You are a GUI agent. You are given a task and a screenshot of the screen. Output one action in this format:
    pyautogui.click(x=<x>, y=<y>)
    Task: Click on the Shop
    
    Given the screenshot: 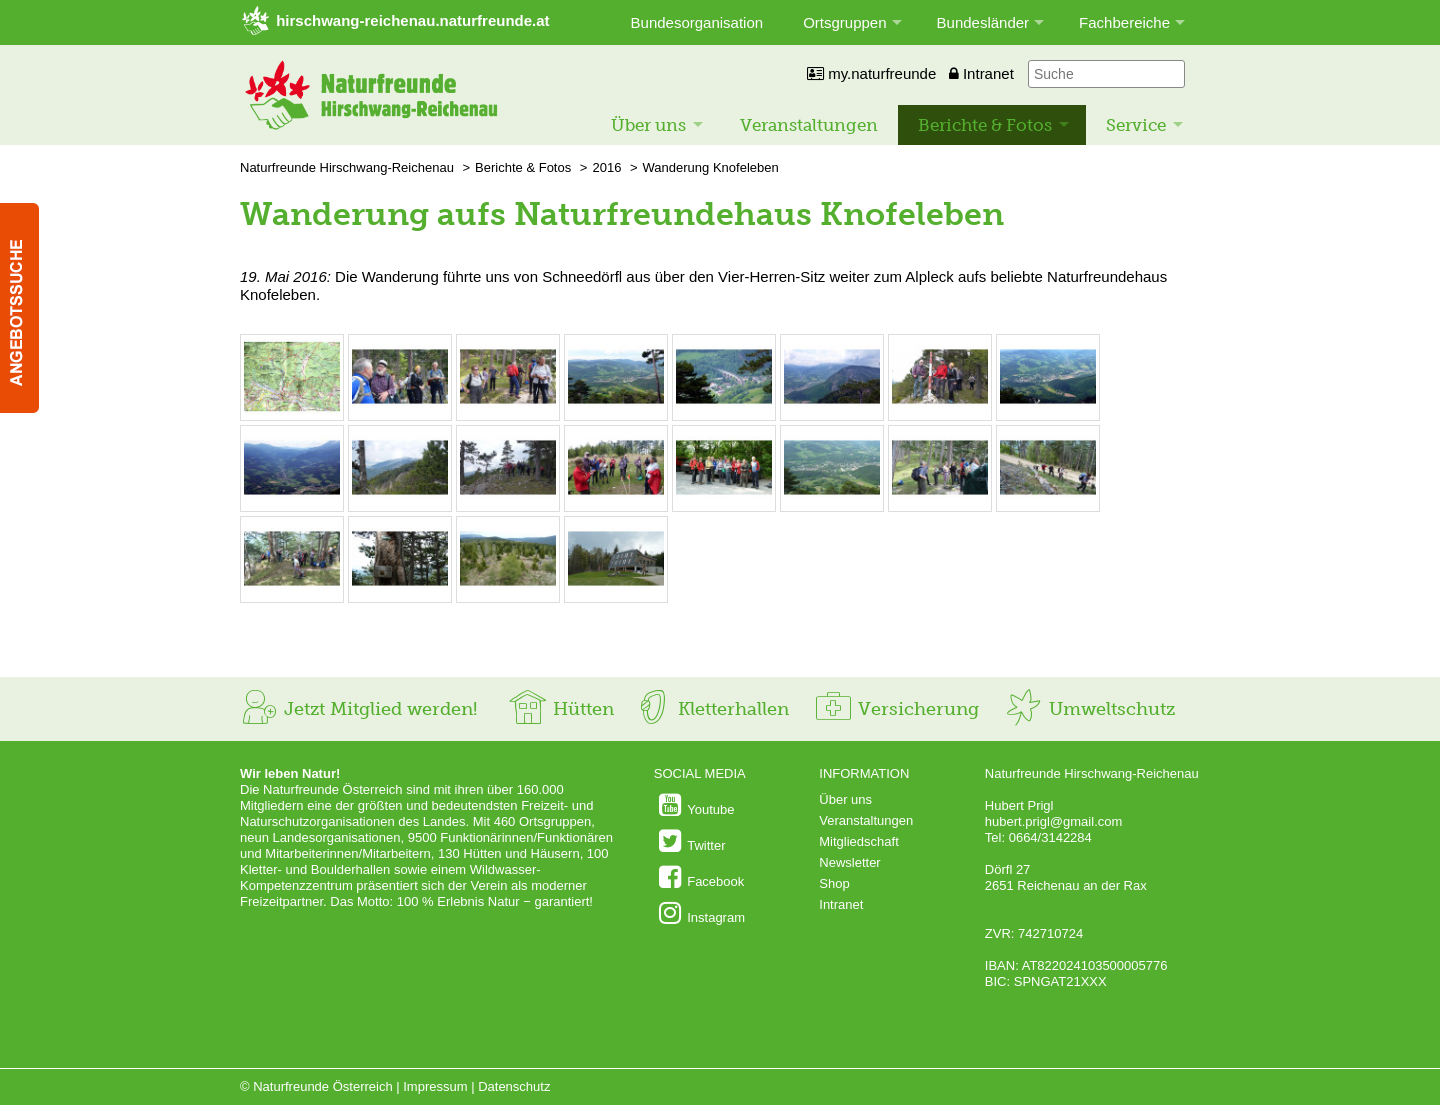 What is the action you would take?
    pyautogui.click(x=834, y=883)
    